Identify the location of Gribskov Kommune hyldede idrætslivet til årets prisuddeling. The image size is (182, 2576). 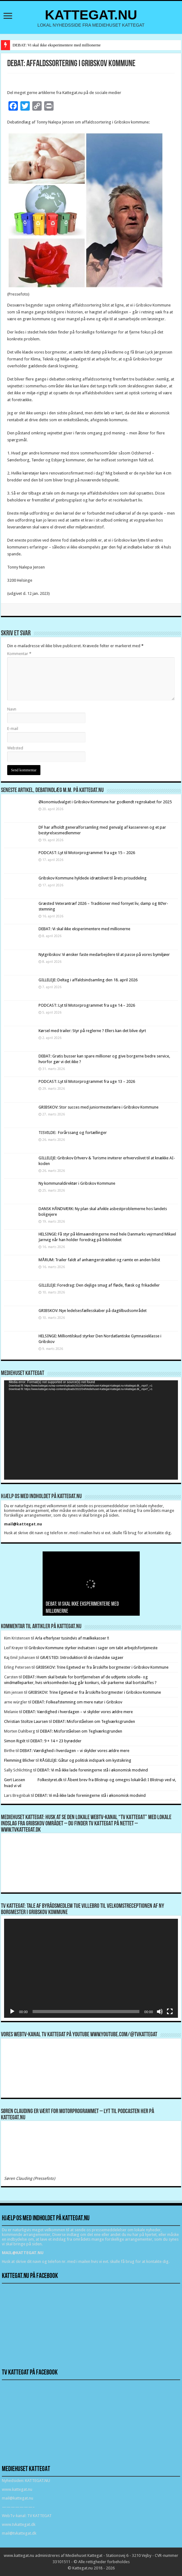
(93, 878).